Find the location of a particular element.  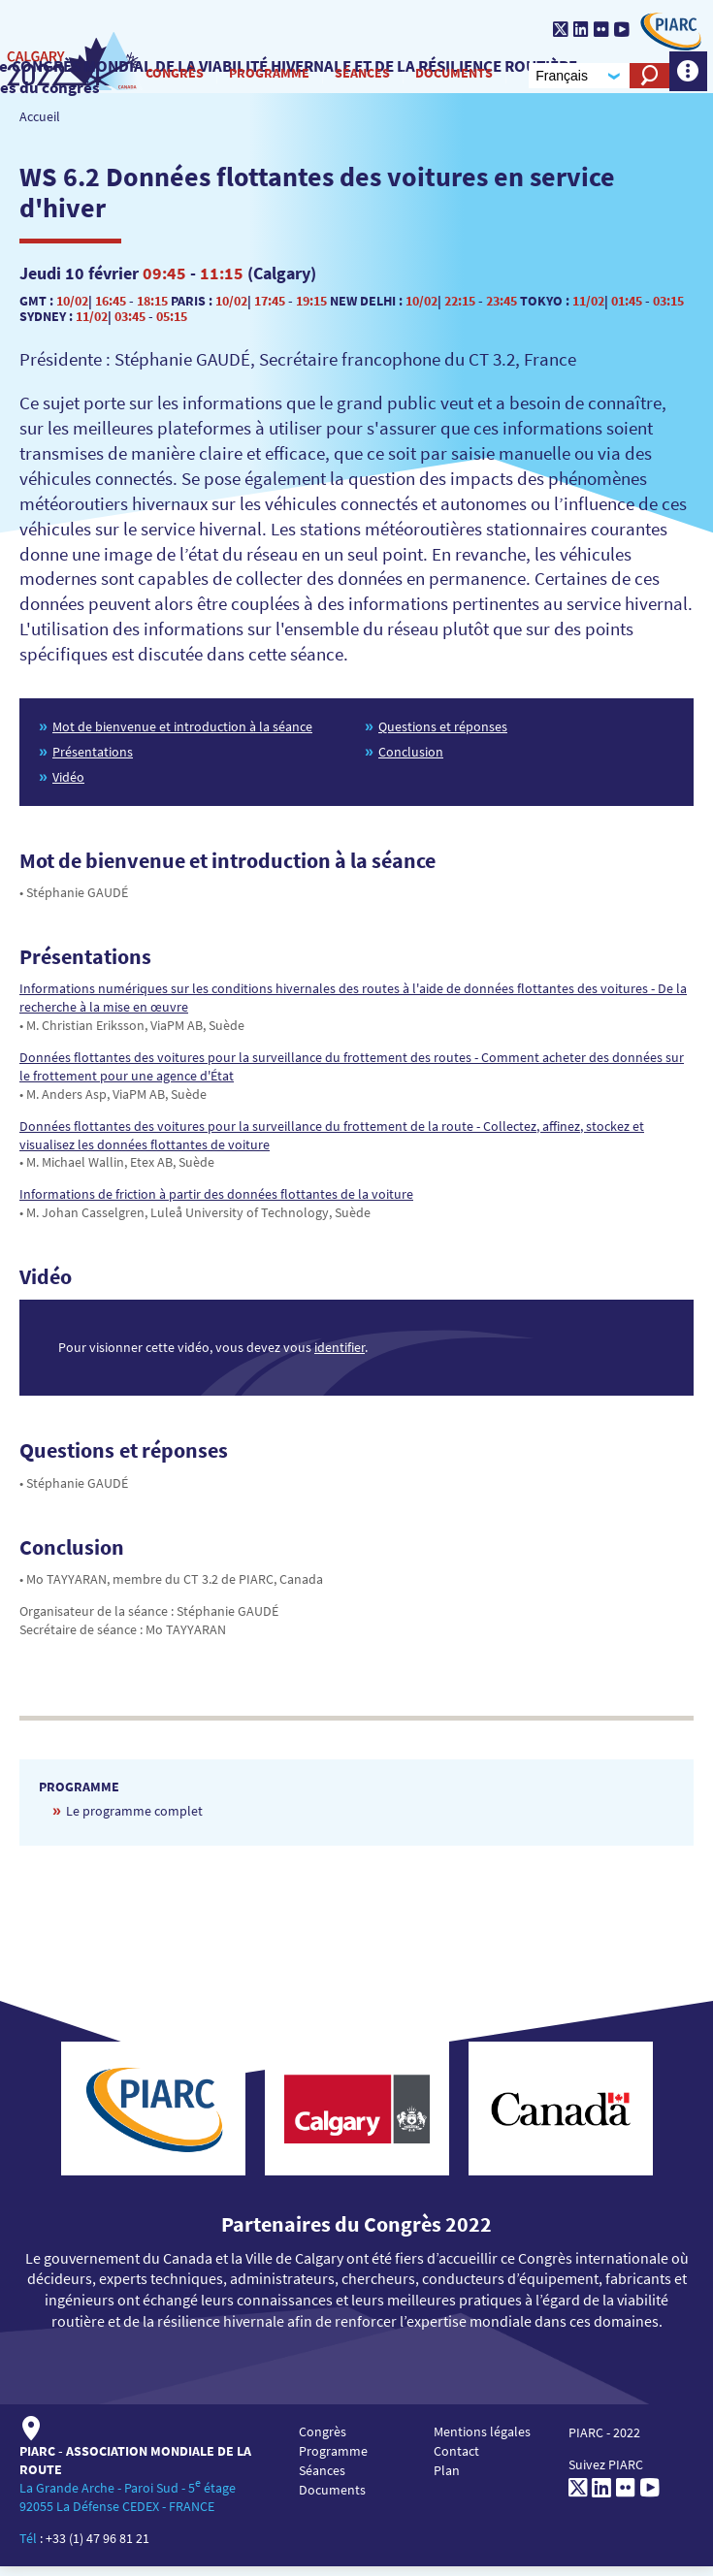

Informations de friction à partir des données flottantes de la voiture is located at coordinates (216, 1203).